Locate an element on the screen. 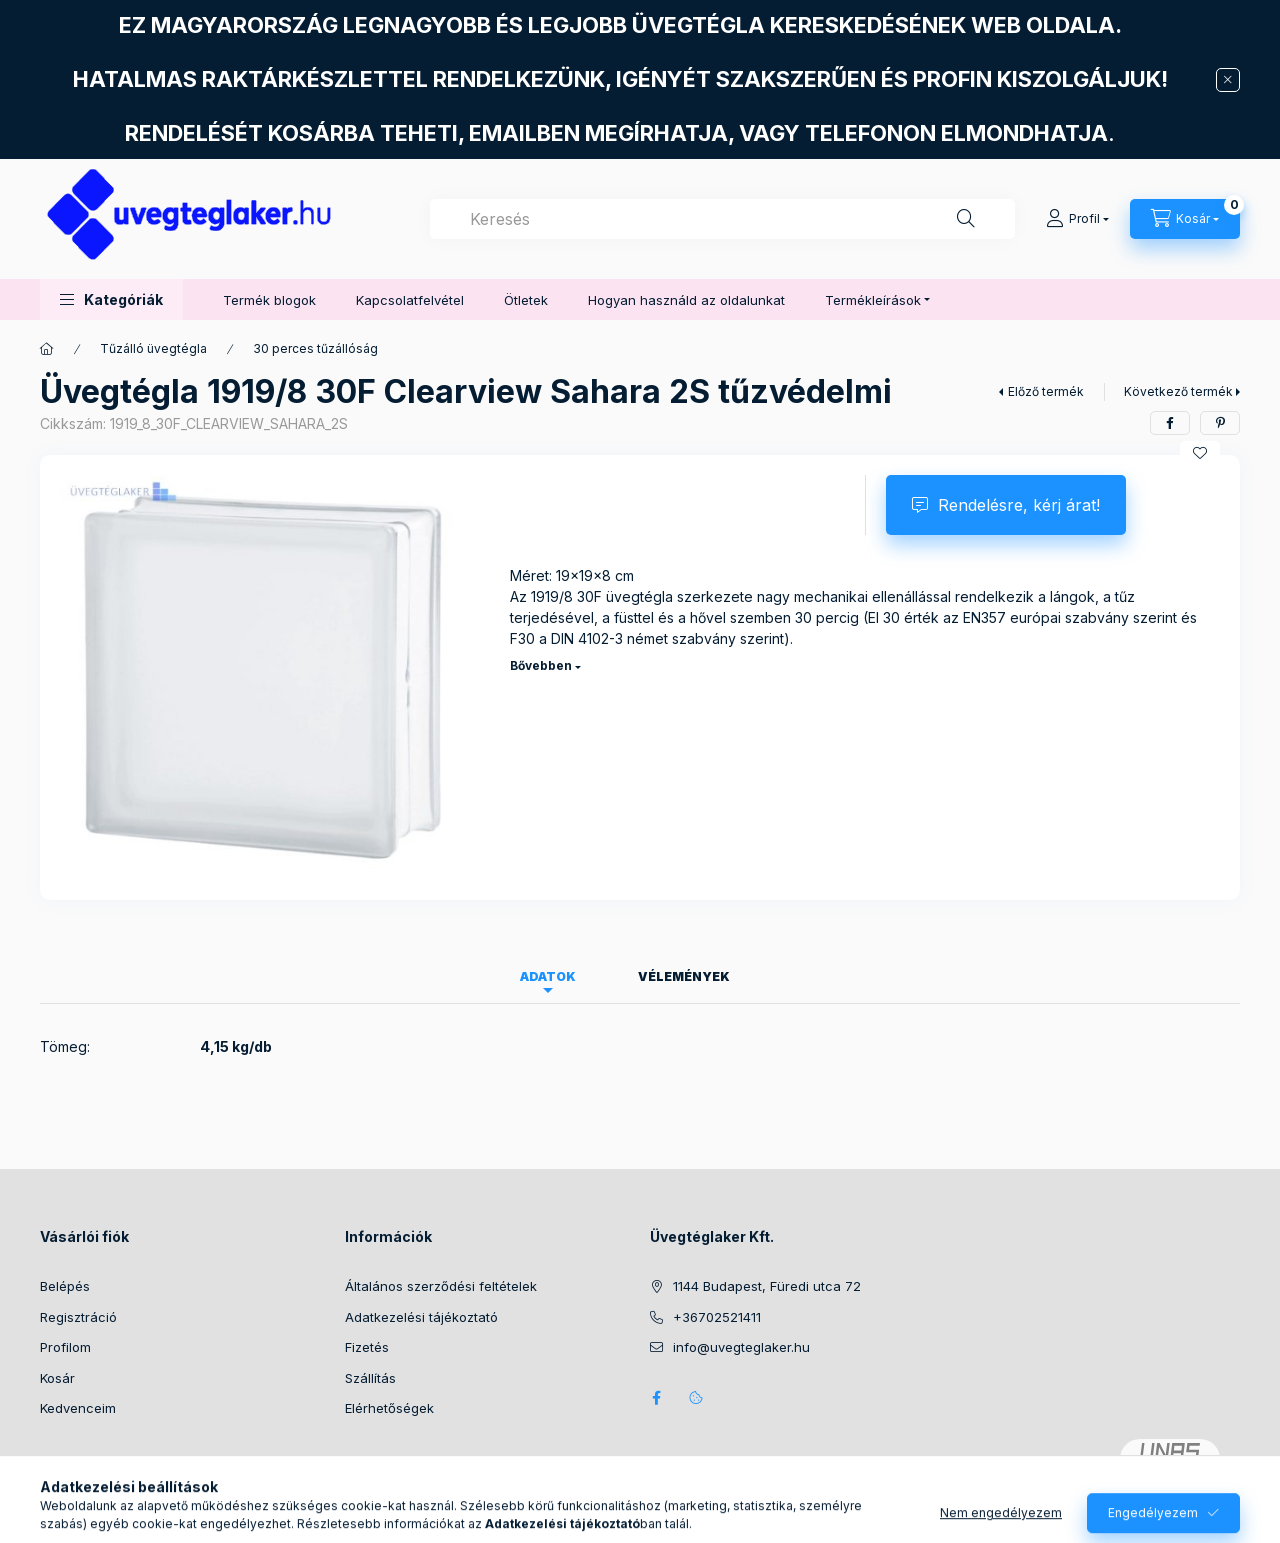  Tűzálló üvegtégla is located at coordinates (153, 348).